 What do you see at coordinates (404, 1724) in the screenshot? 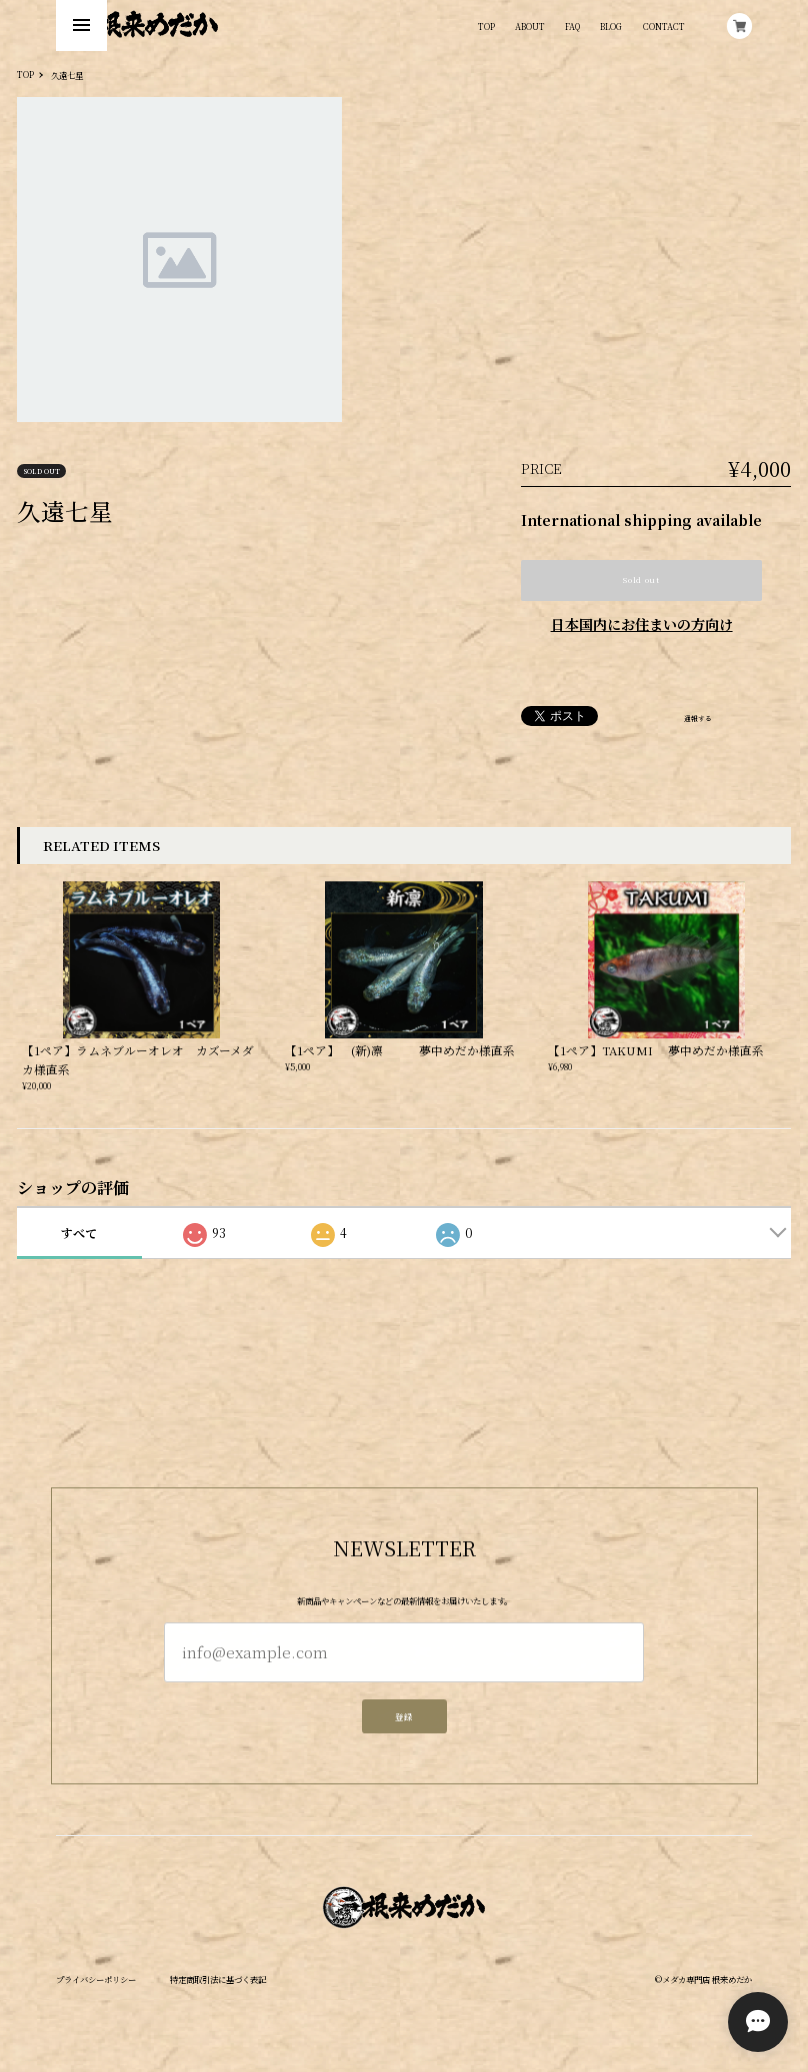
I see `登録` at bounding box center [404, 1724].